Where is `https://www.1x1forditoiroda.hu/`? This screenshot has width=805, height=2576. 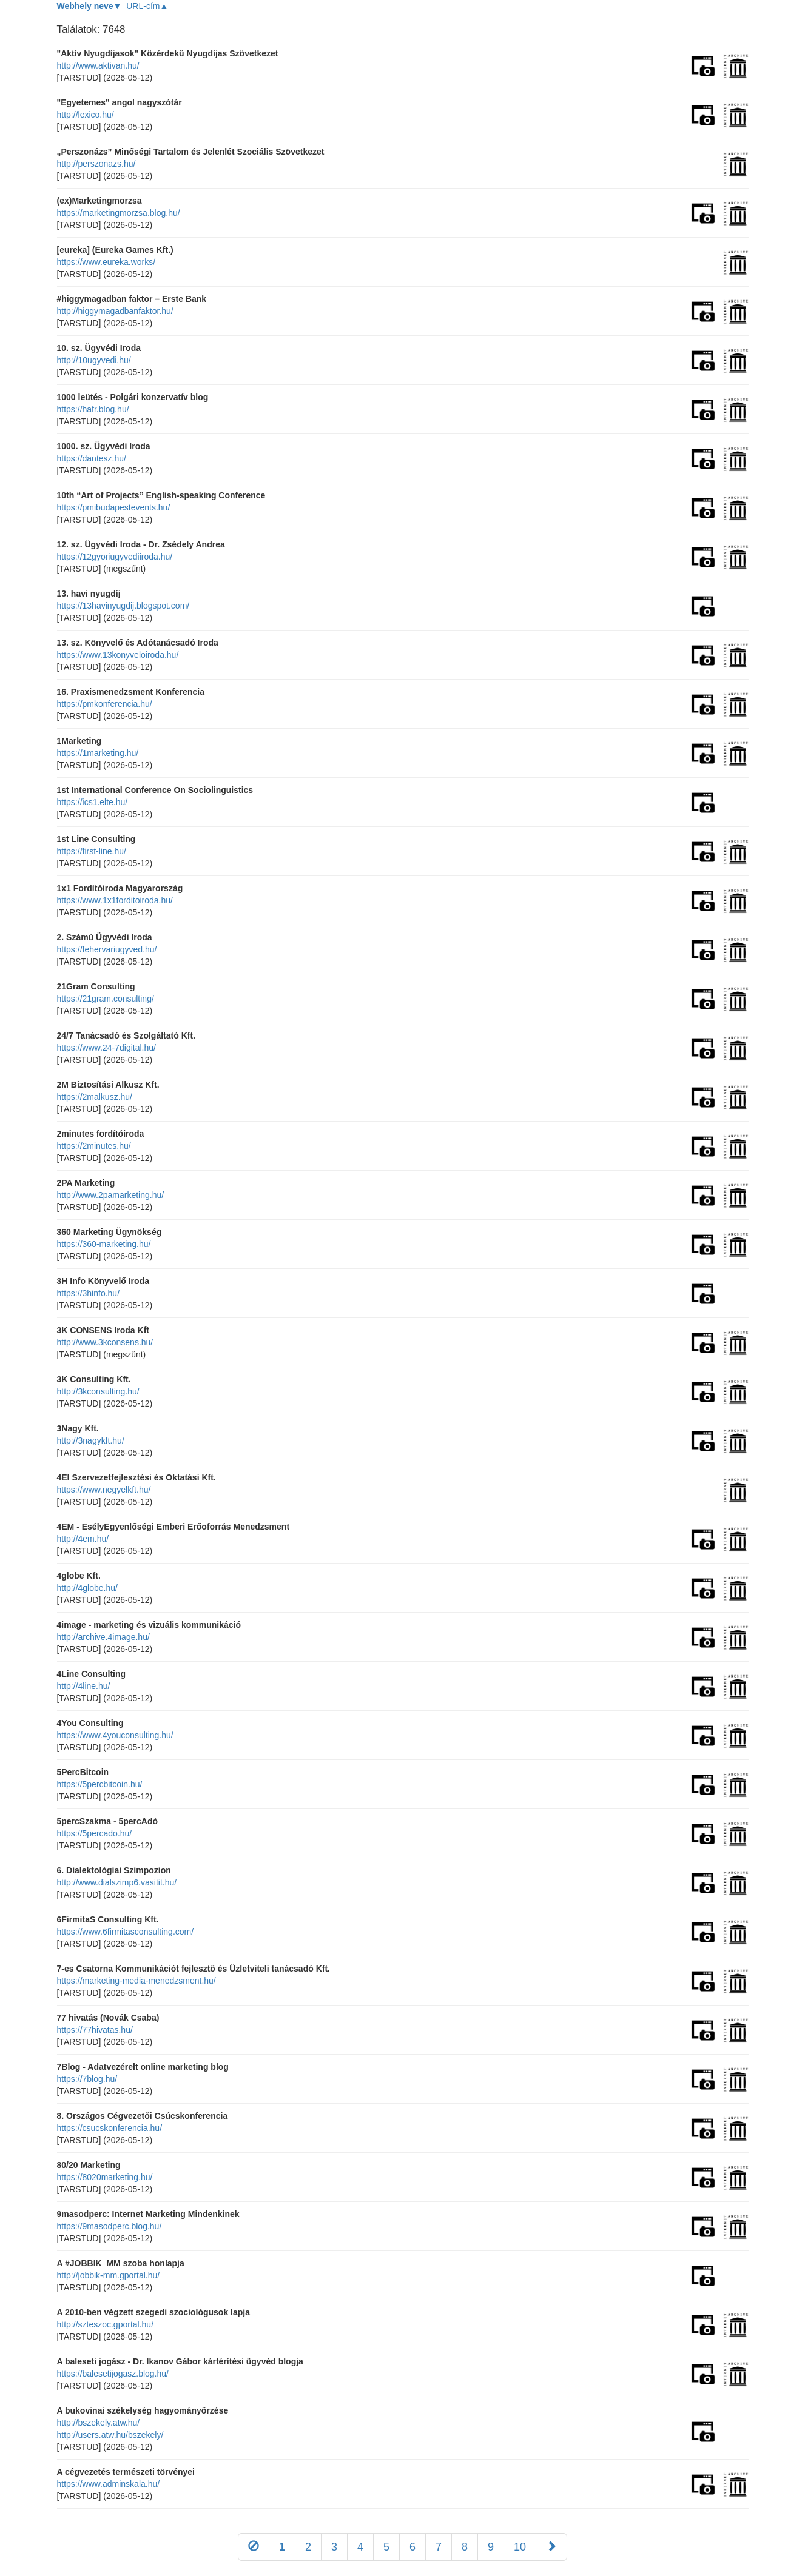
https://www.1x1forditoiroda.hu/ is located at coordinates (115, 900).